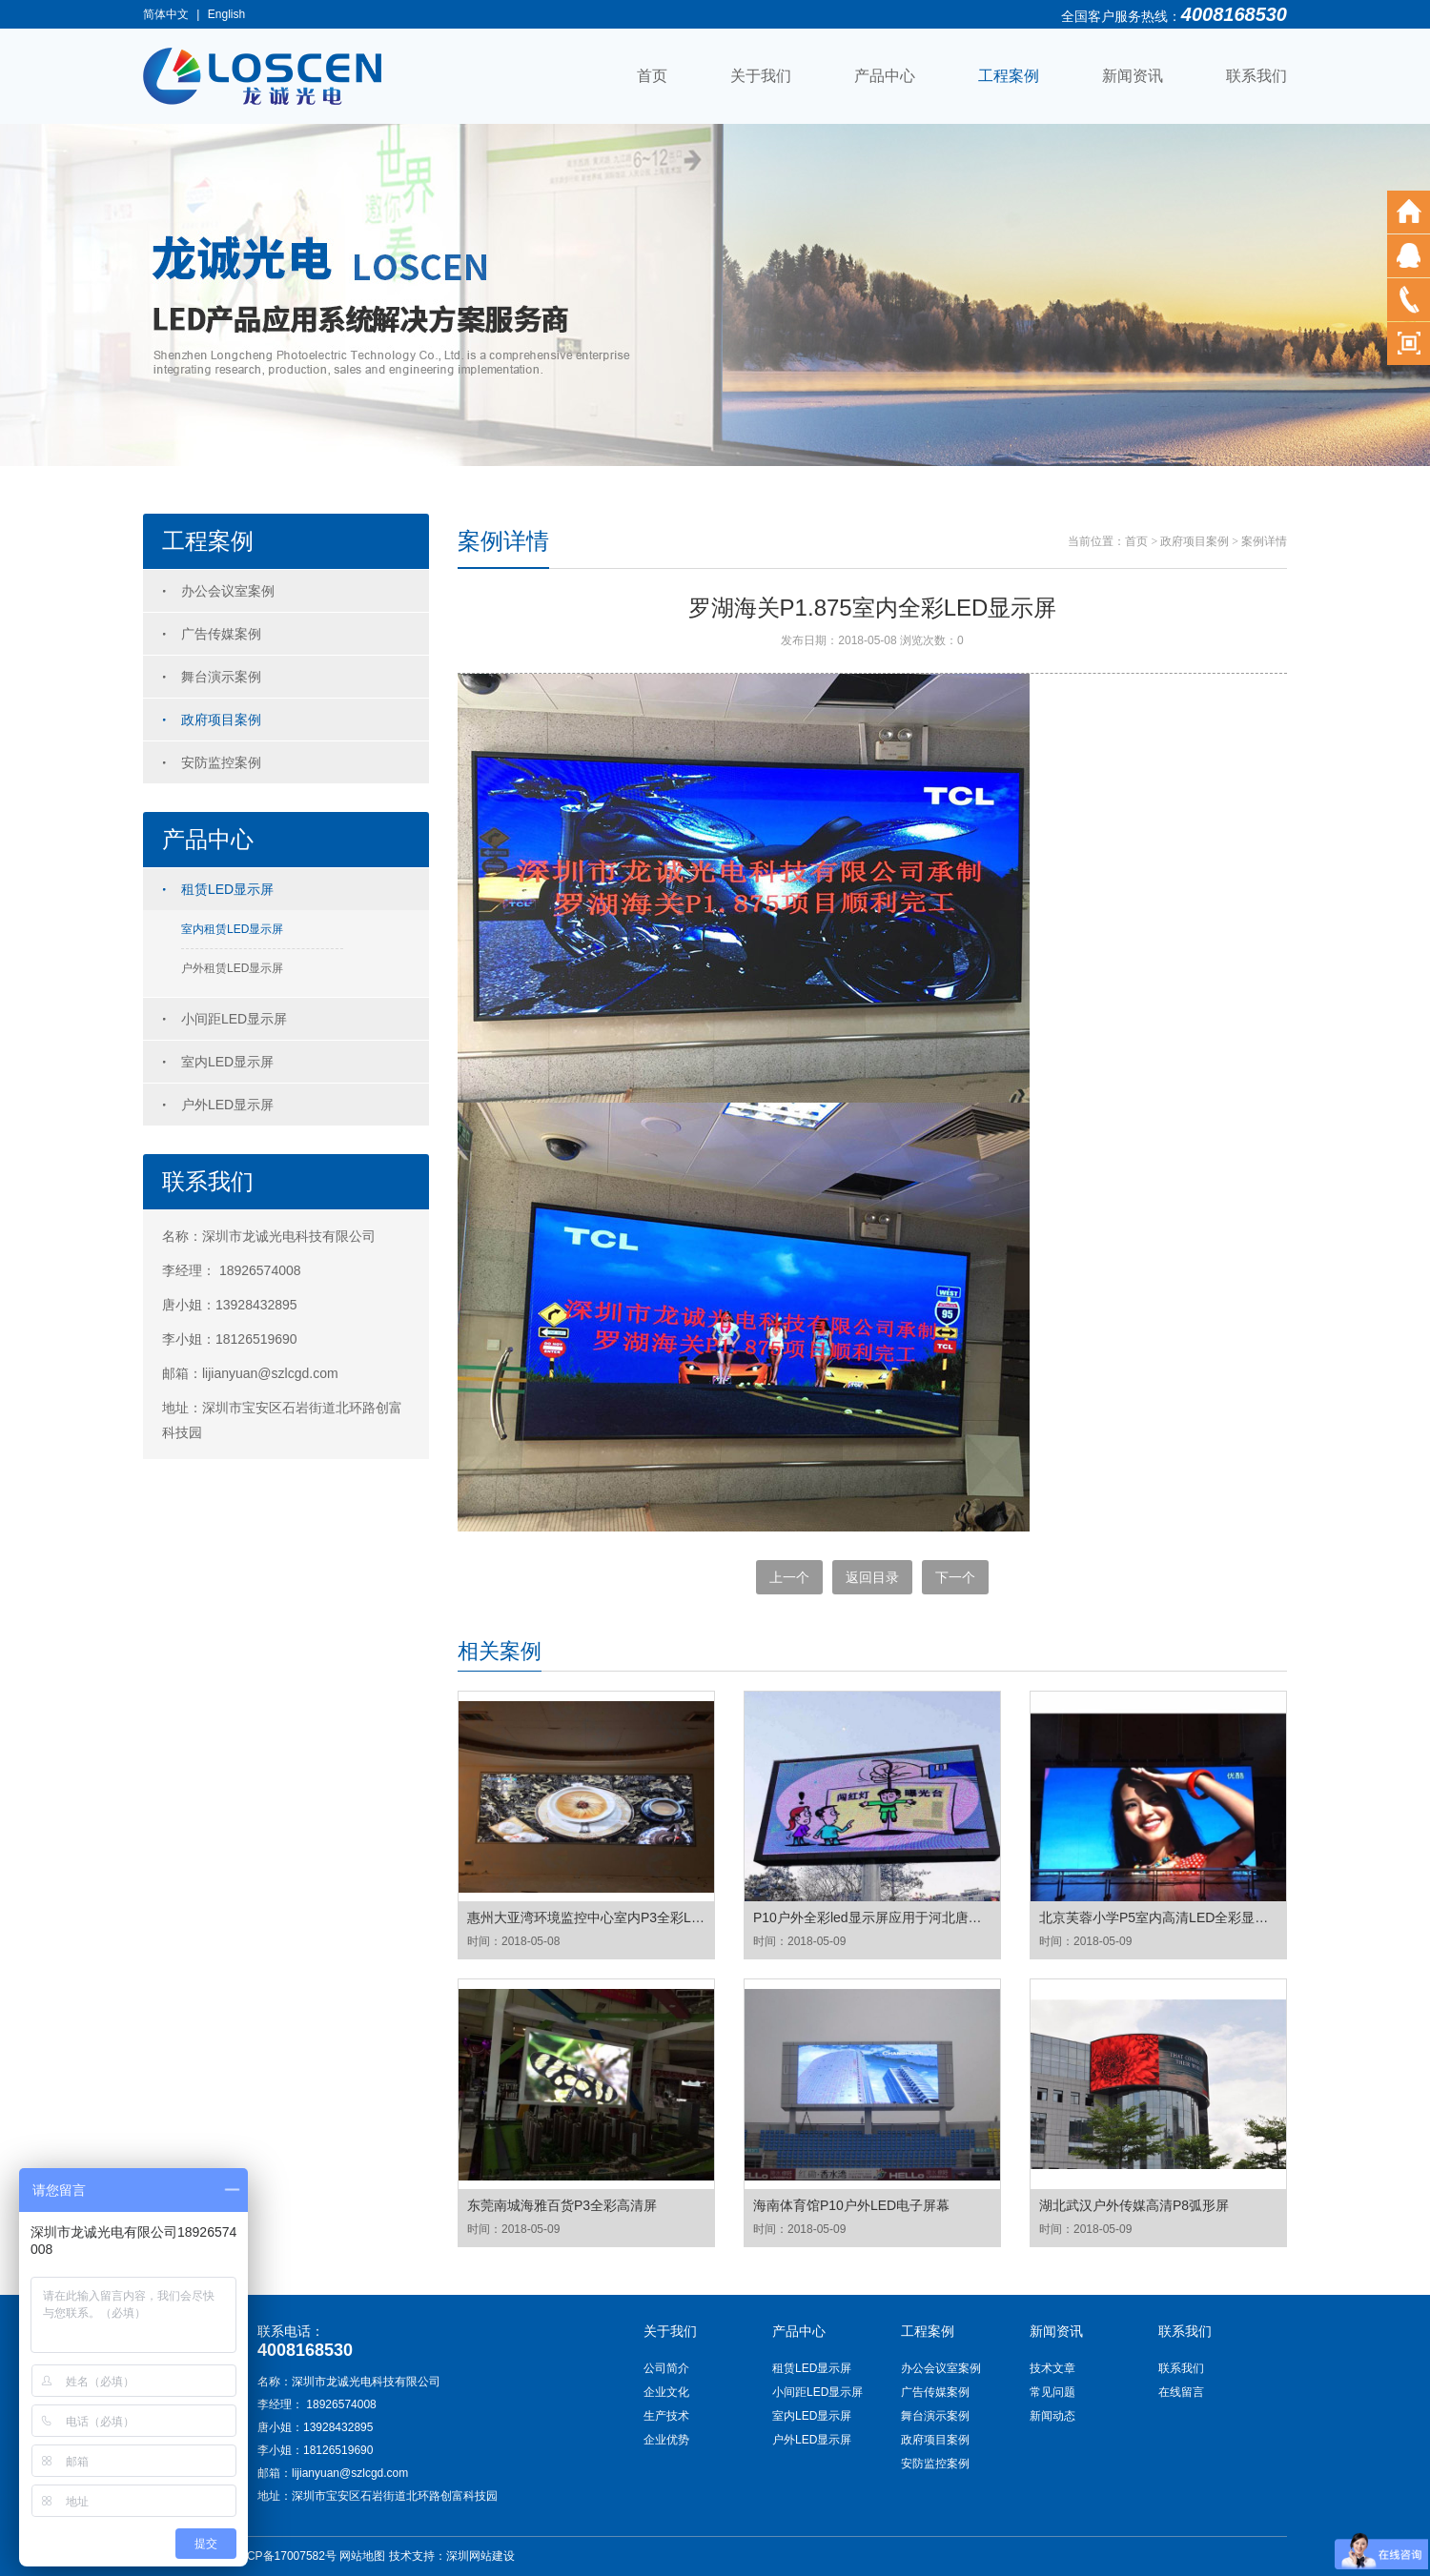 The width and height of the screenshot is (1430, 2576). What do you see at coordinates (1132, 76) in the screenshot?
I see `新闻资讯` at bounding box center [1132, 76].